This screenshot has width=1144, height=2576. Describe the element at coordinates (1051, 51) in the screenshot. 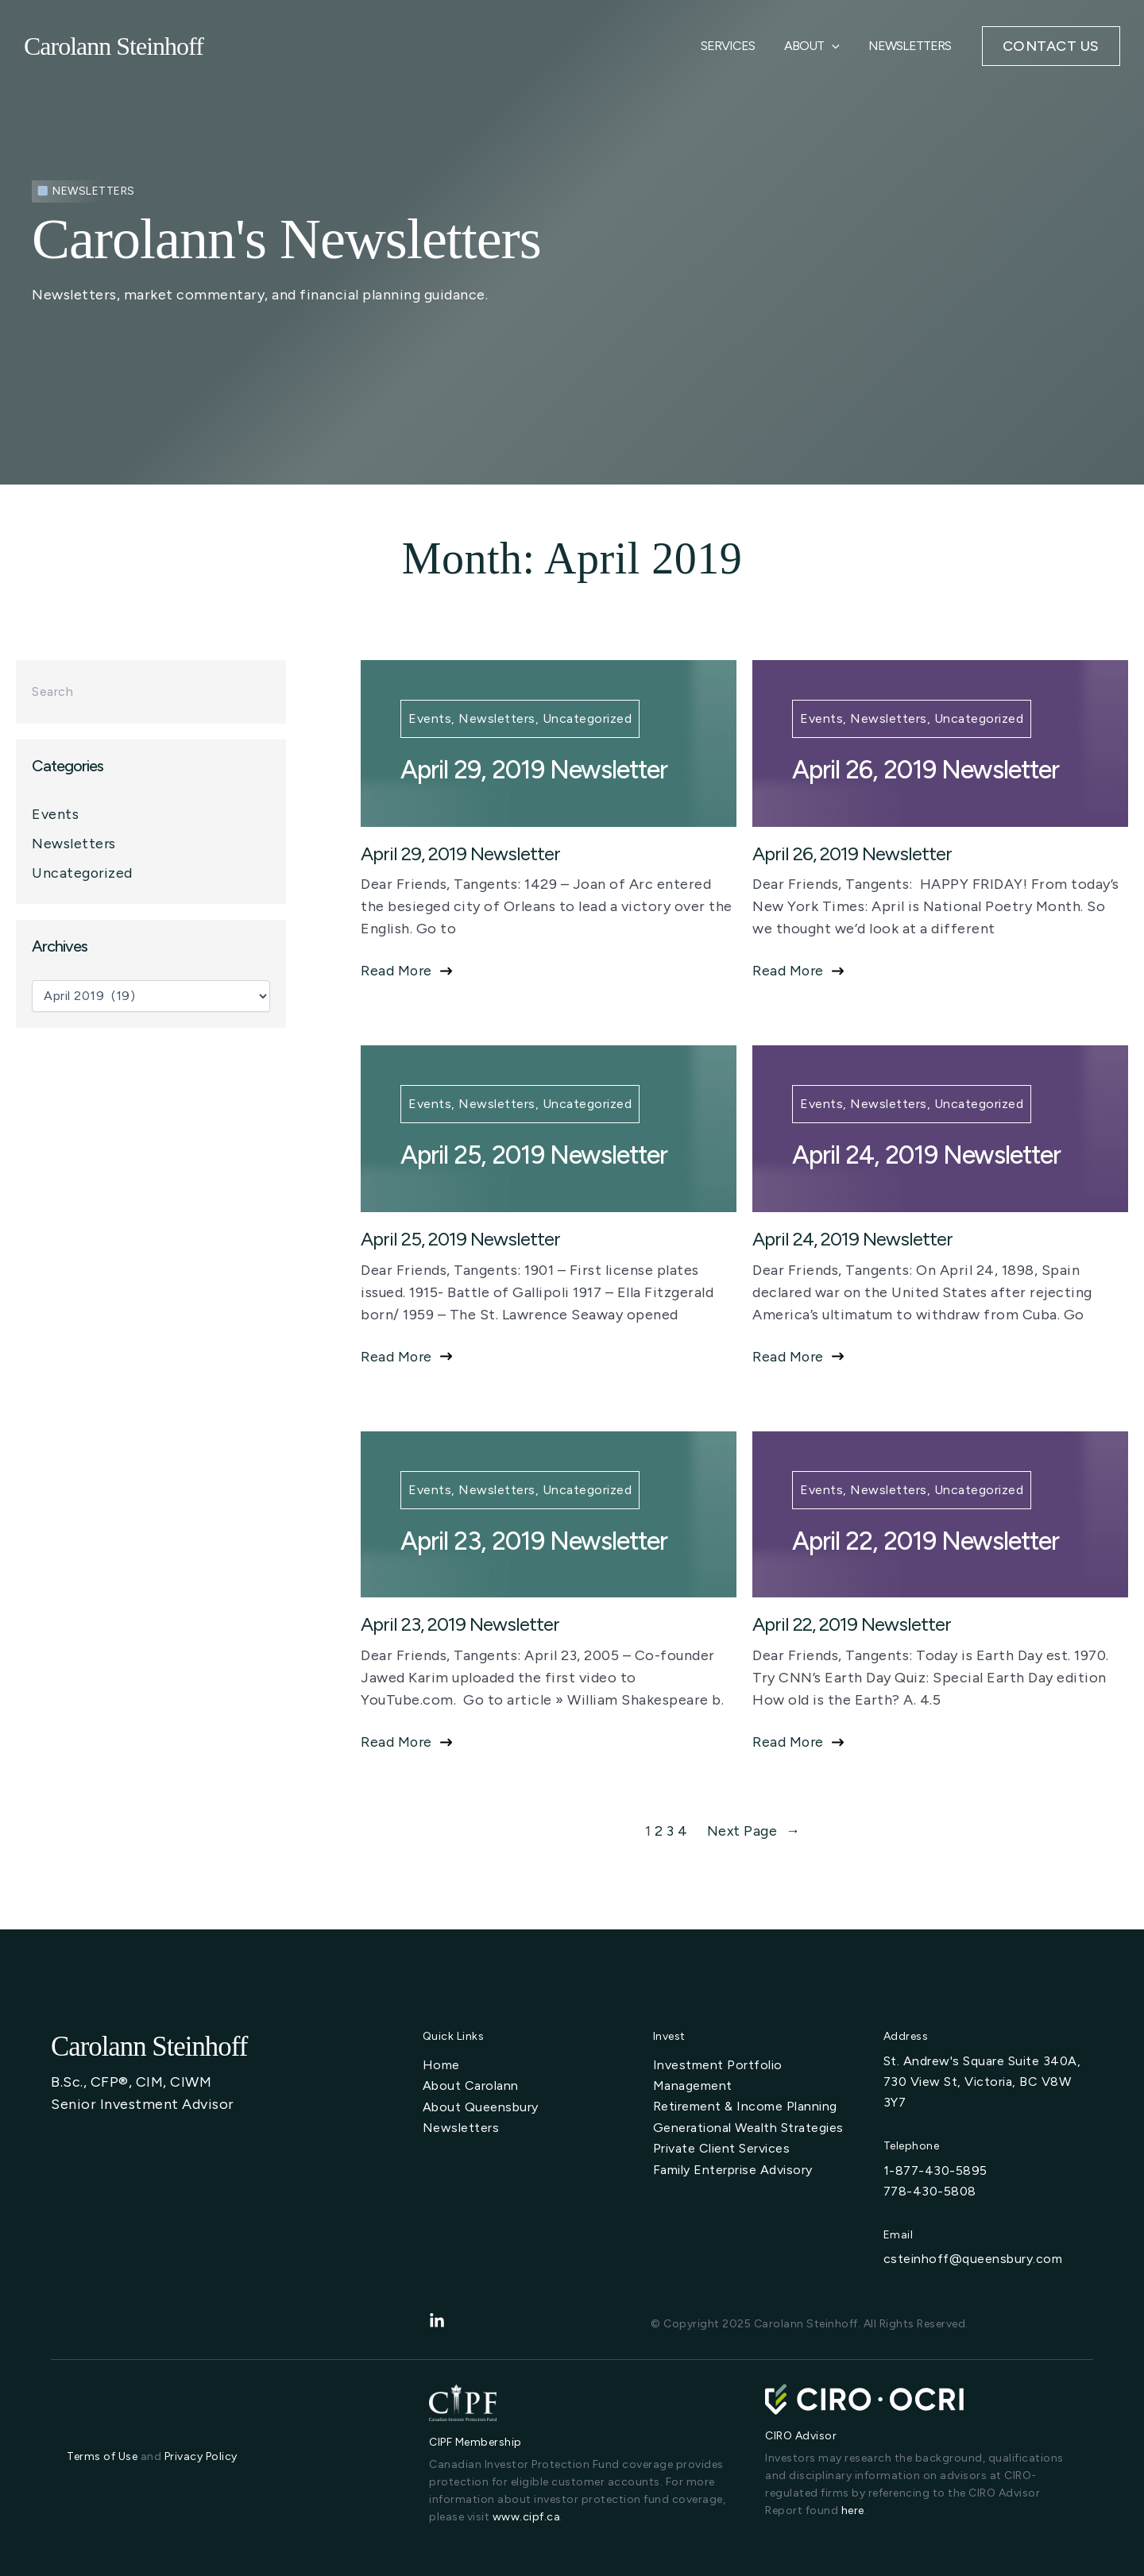

I see `[button]` at that location.